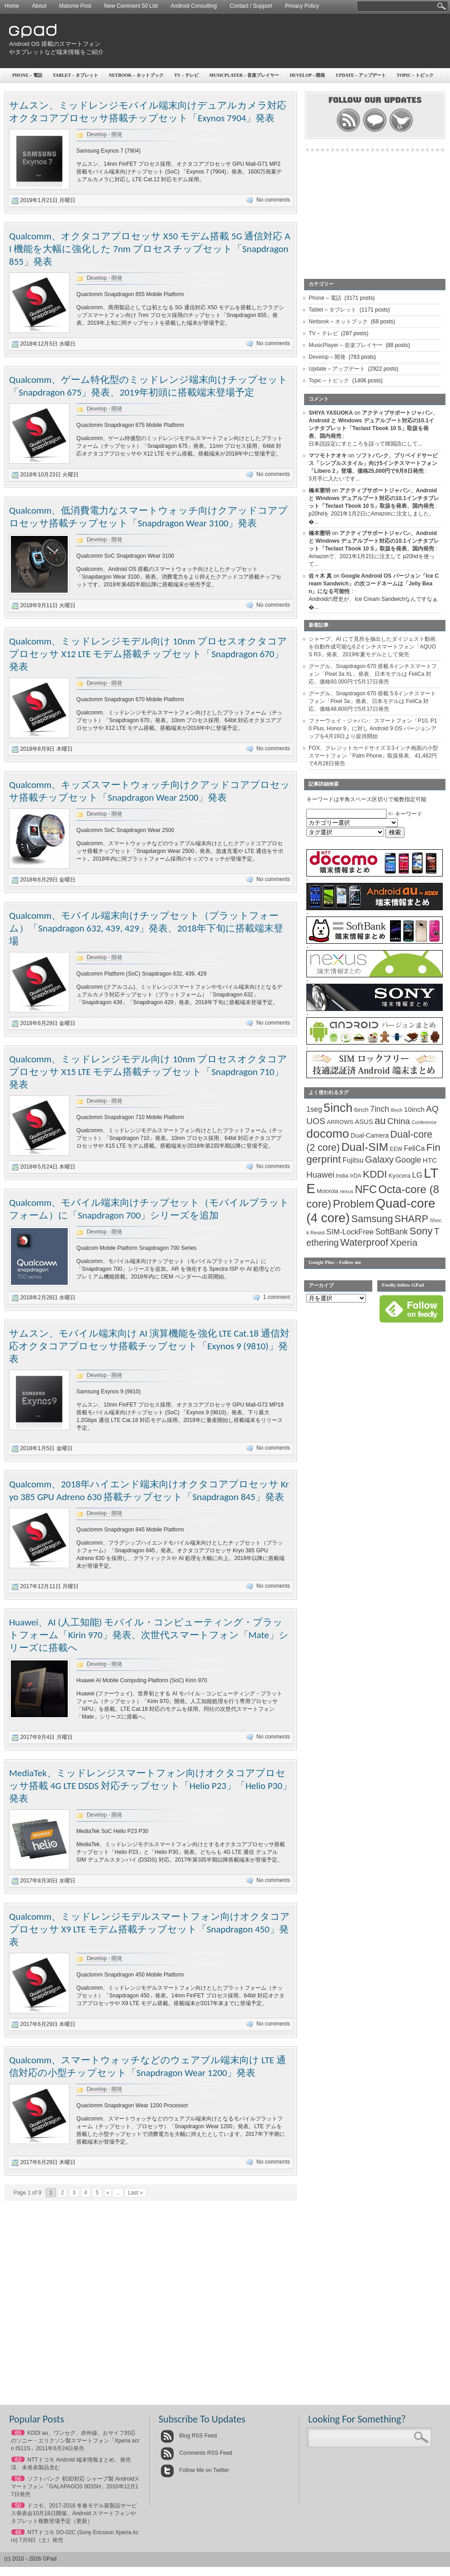 The height and width of the screenshot is (2576, 450). I want to click on ARROWS, so click(340, 1122).